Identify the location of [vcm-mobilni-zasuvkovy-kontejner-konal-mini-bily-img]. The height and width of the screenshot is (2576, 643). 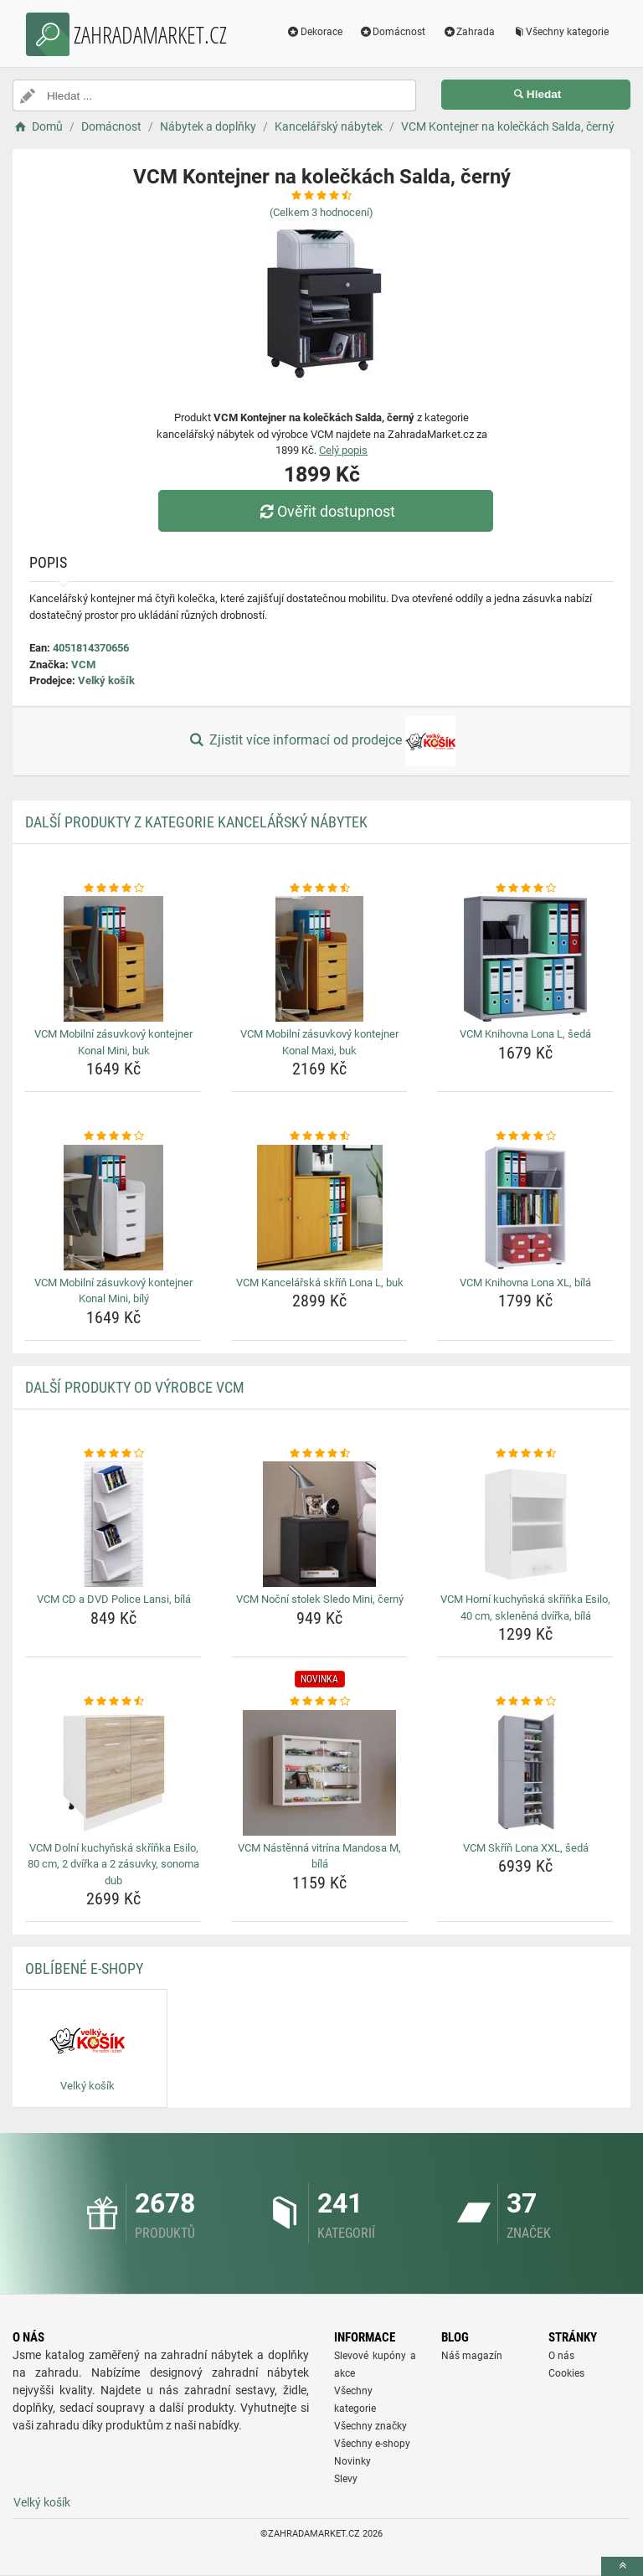
(113, 1207).